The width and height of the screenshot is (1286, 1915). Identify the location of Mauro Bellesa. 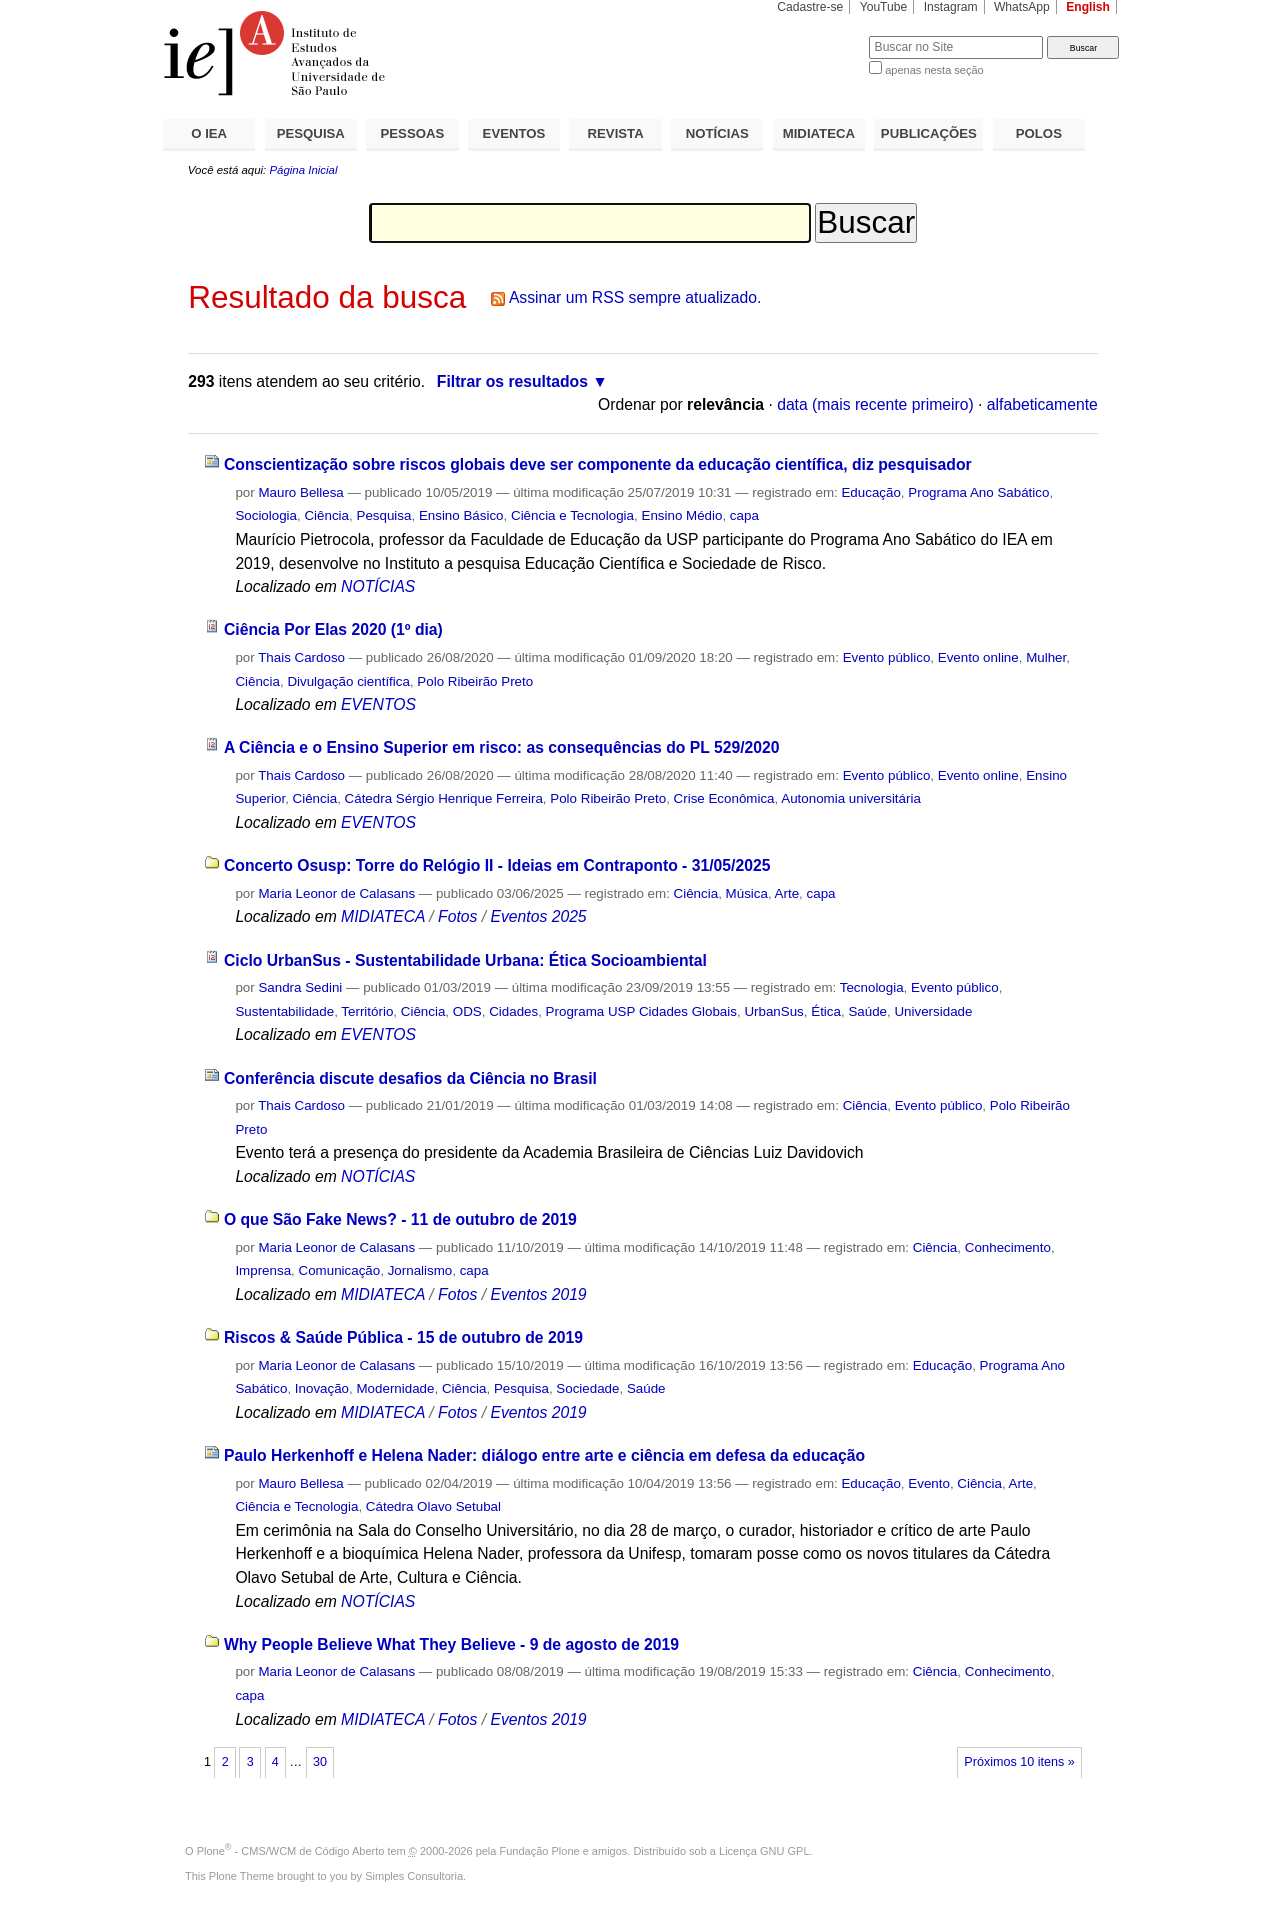
(300, 492).